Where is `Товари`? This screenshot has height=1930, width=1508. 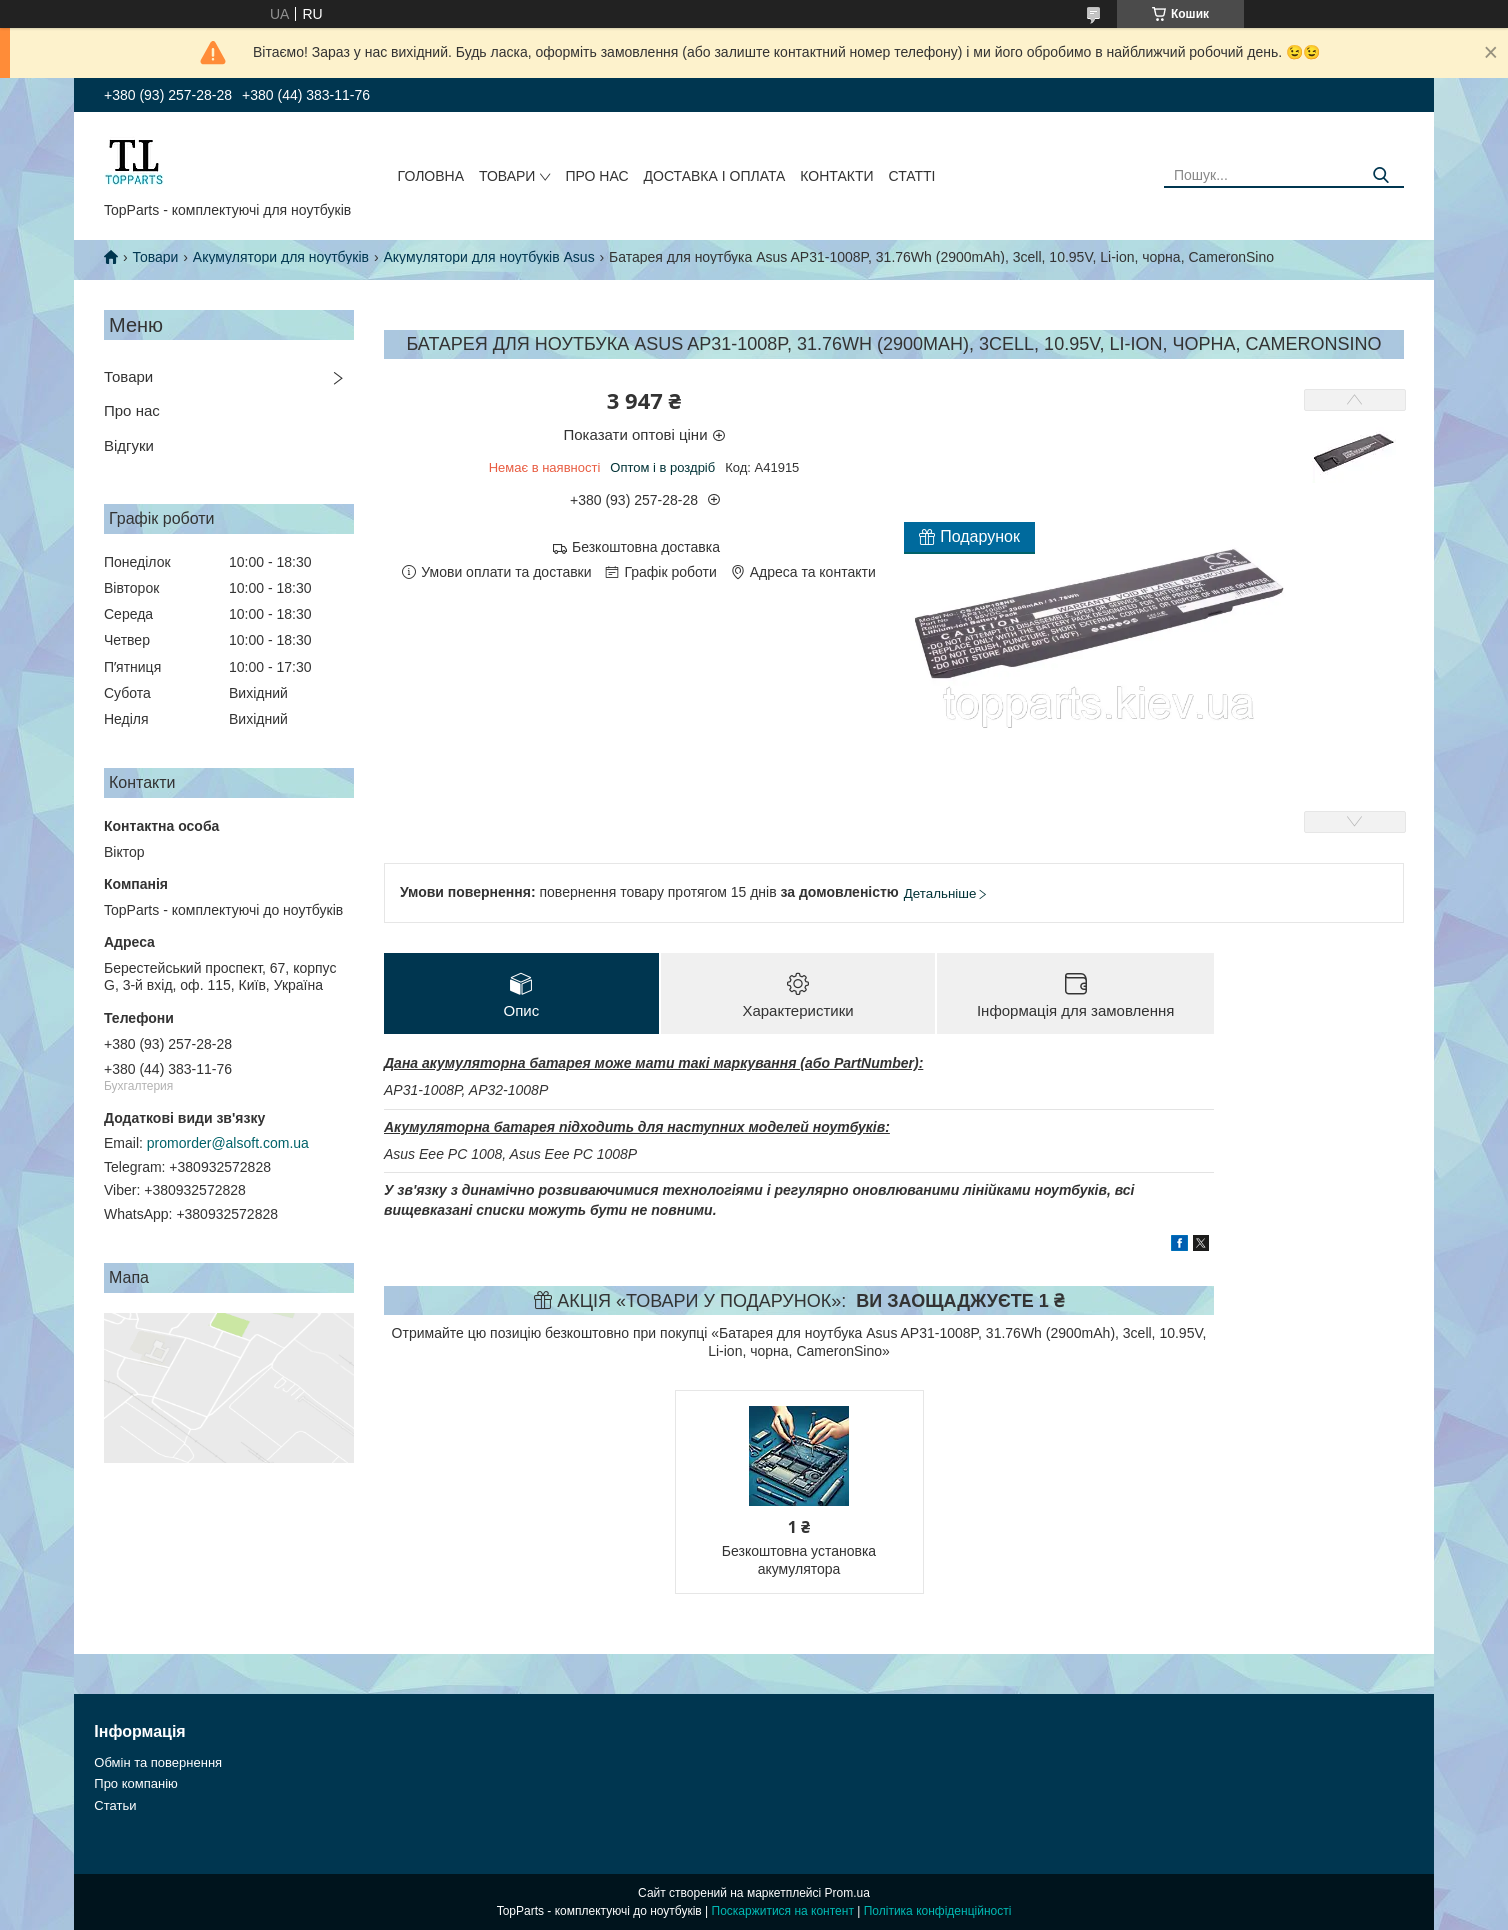 Товари is located at coordinates (507, 176).